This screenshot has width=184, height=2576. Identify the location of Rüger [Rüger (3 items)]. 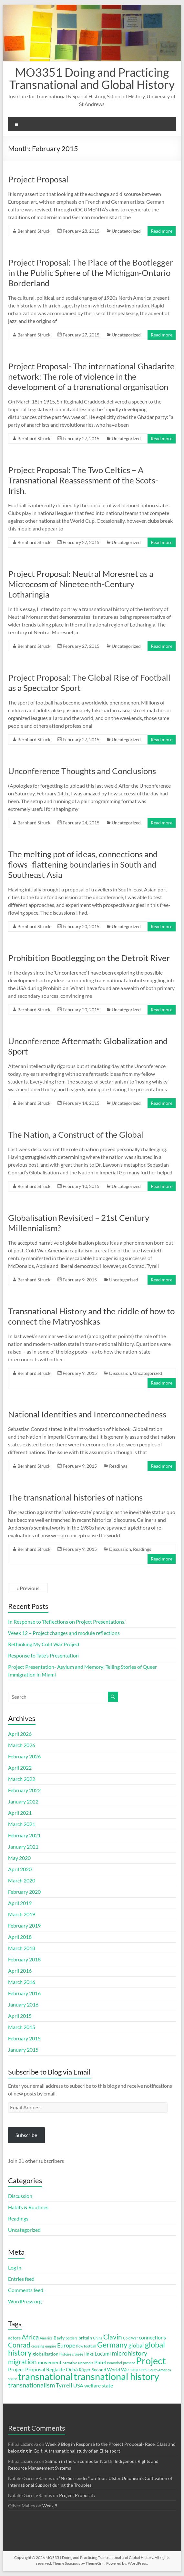
(85, 2369).